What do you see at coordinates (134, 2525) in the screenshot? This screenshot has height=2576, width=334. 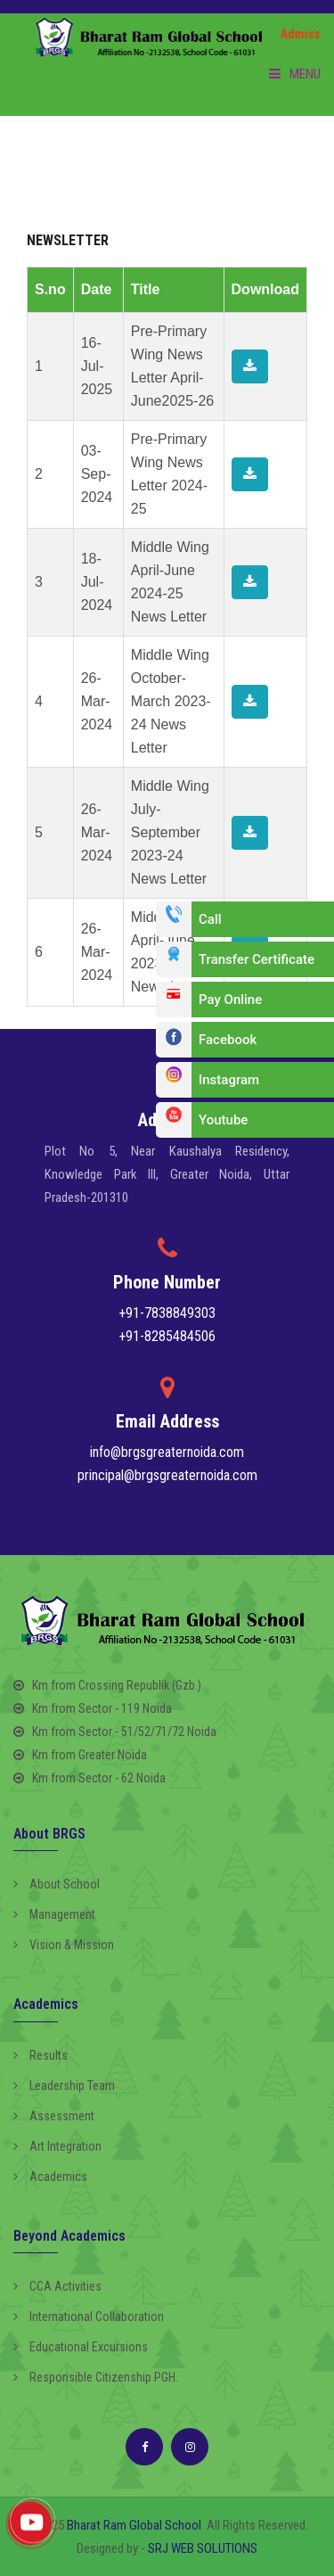 I see `Bharat Ram Global School` at bounding box center [134, 2525].